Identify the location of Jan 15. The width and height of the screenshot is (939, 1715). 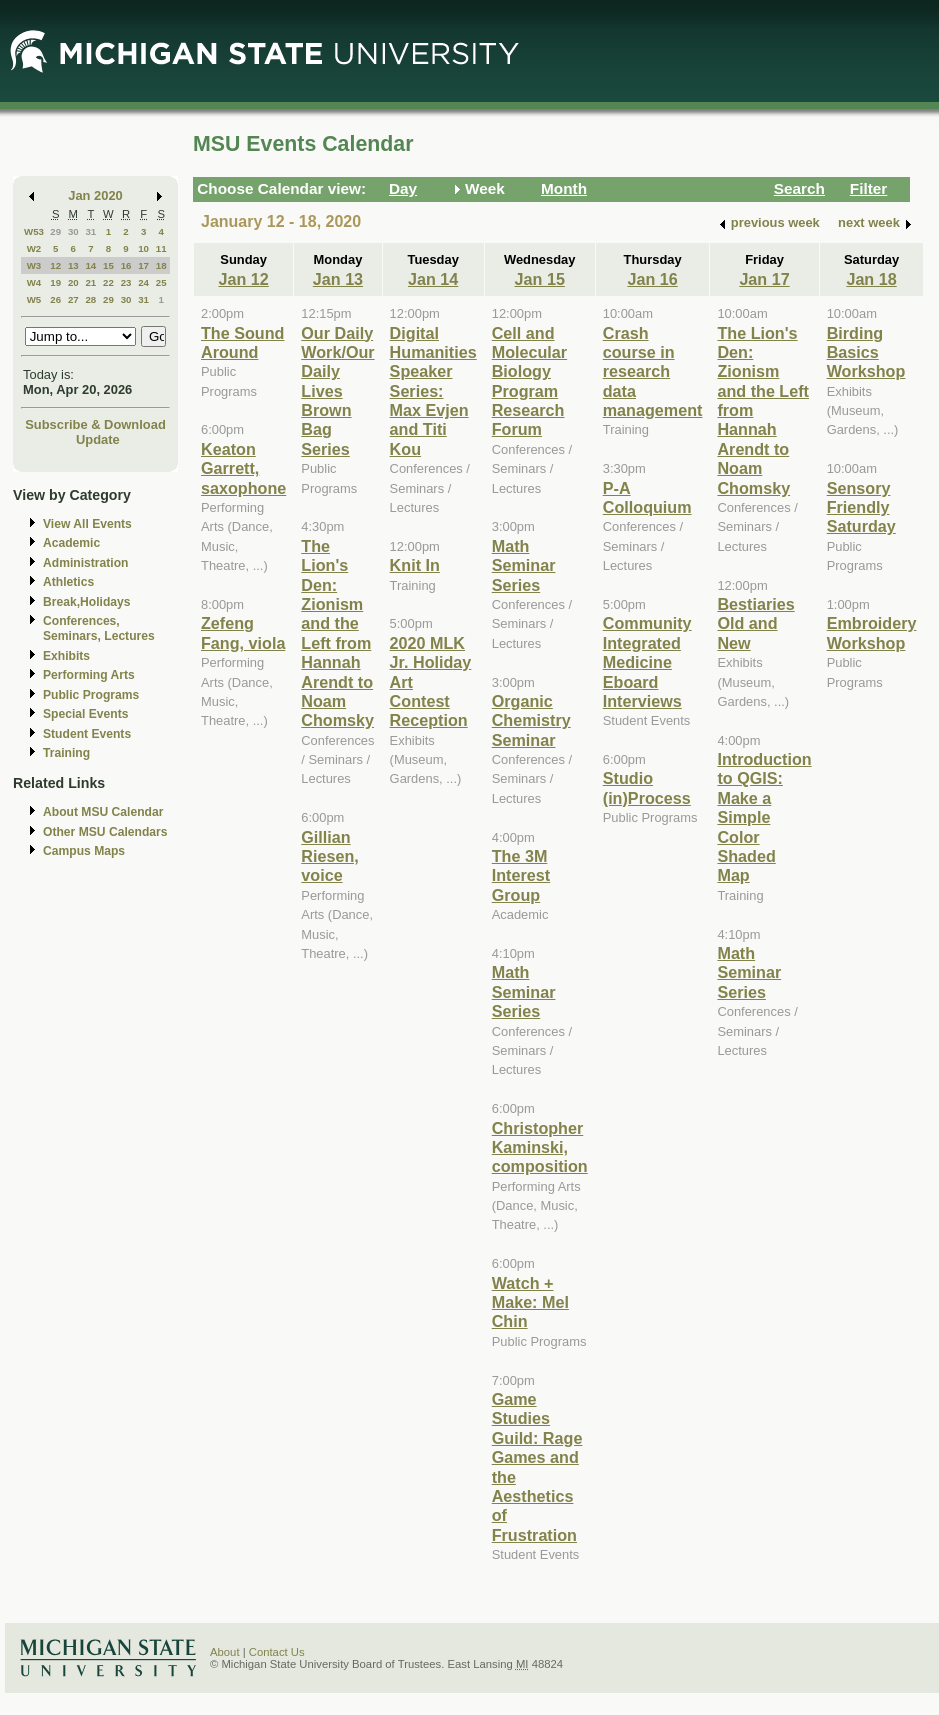
(540, 279).